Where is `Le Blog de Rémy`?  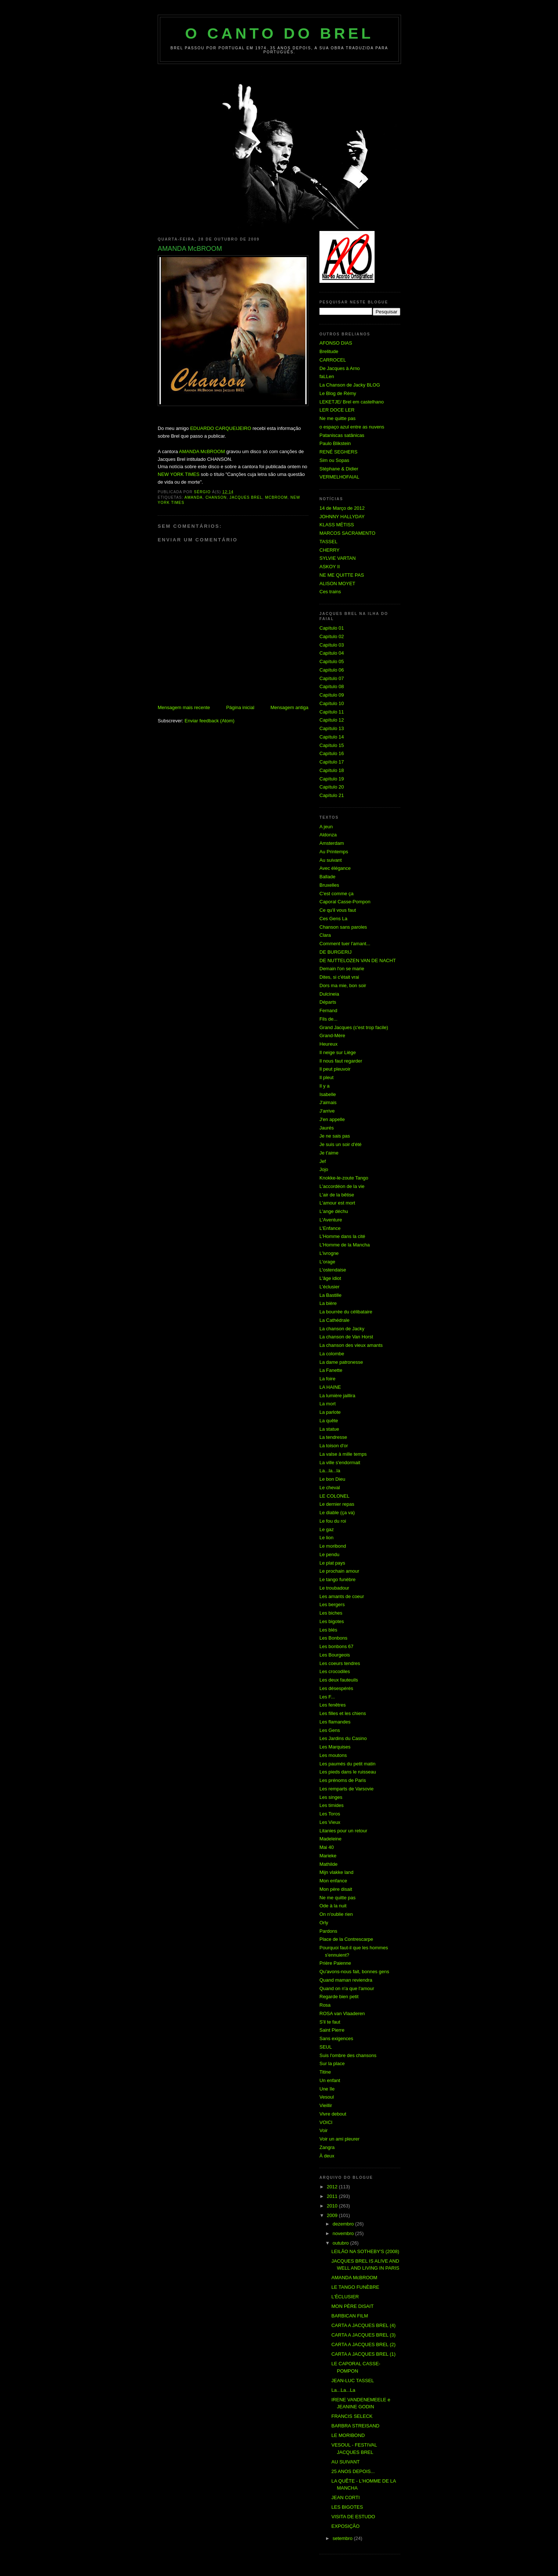 Le Blog de Rémy is located at coordinates (337, 393).